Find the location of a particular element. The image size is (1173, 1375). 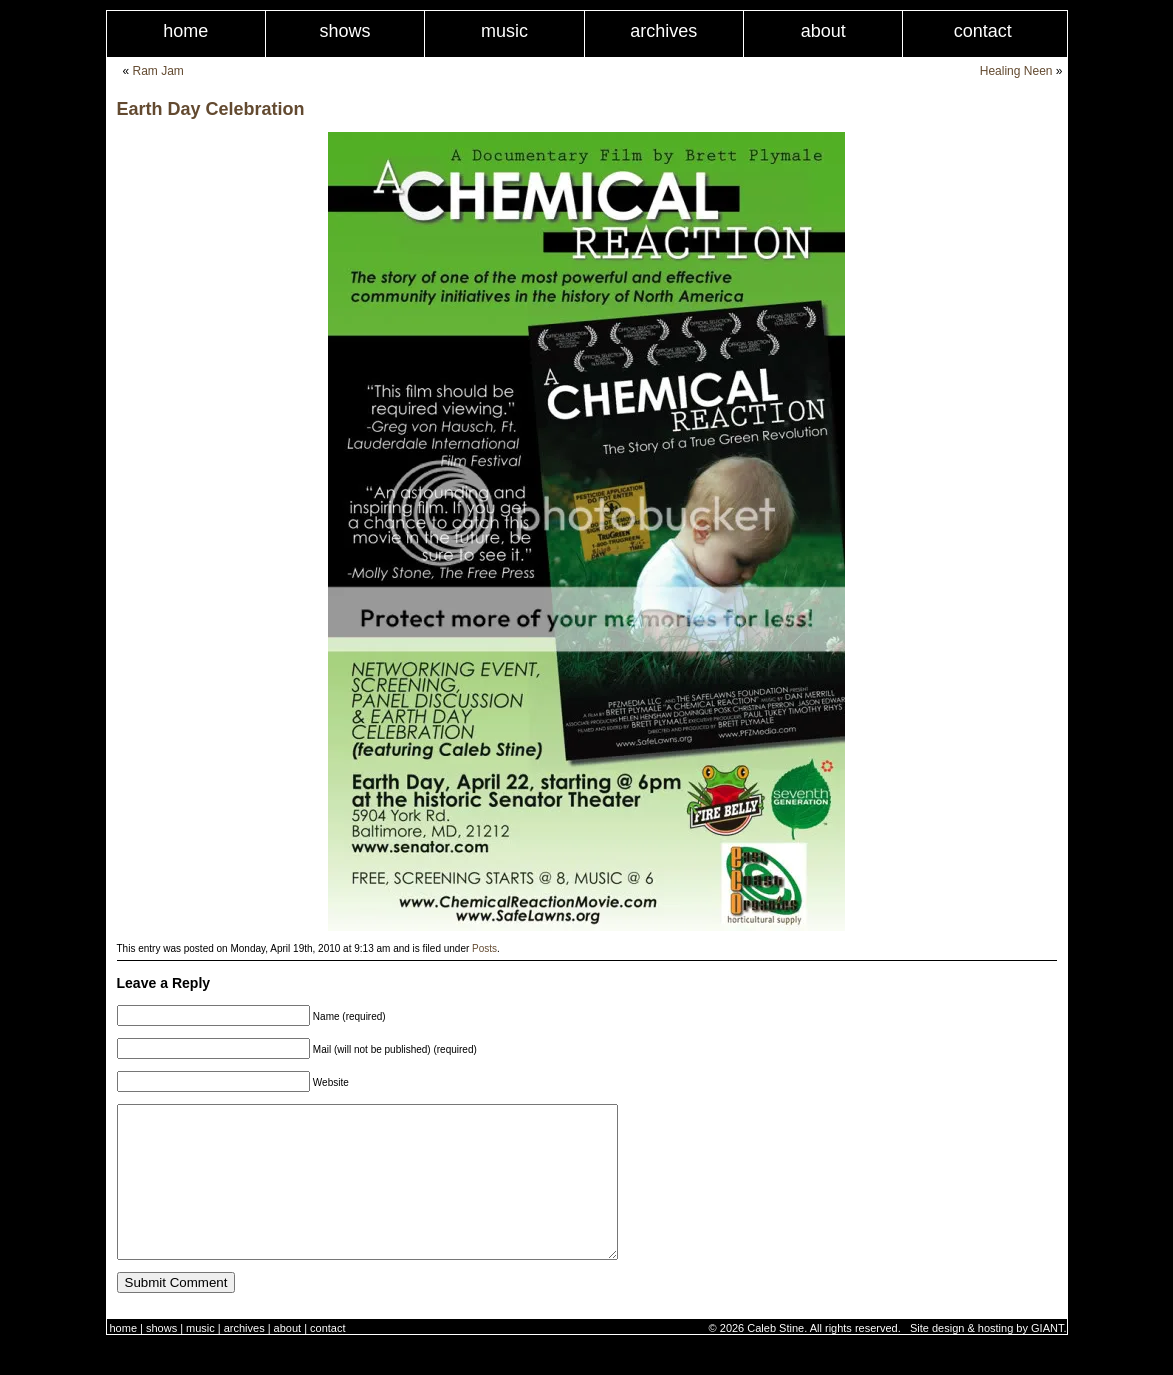

Healing Neen is located at coordinates (1016, 71).